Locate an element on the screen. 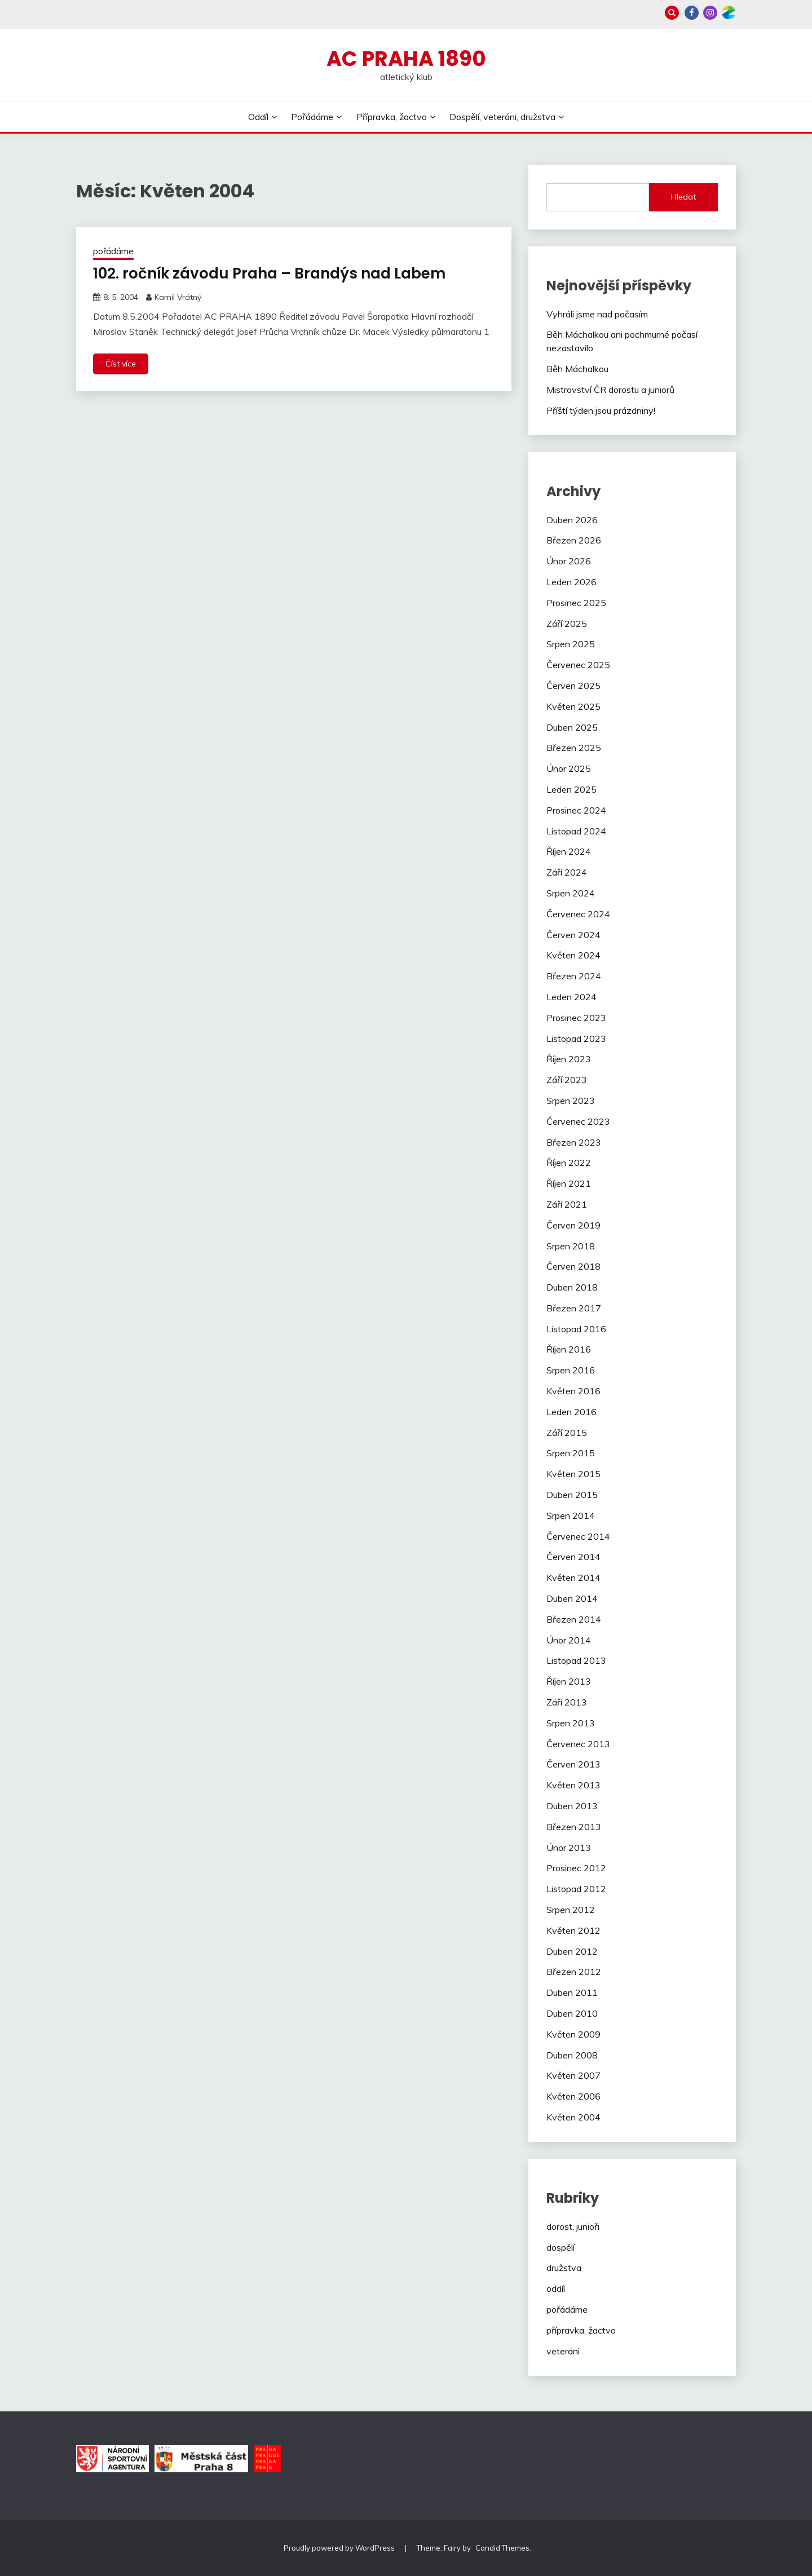  Říjen 2021 is located at coordinates (568, 1183).